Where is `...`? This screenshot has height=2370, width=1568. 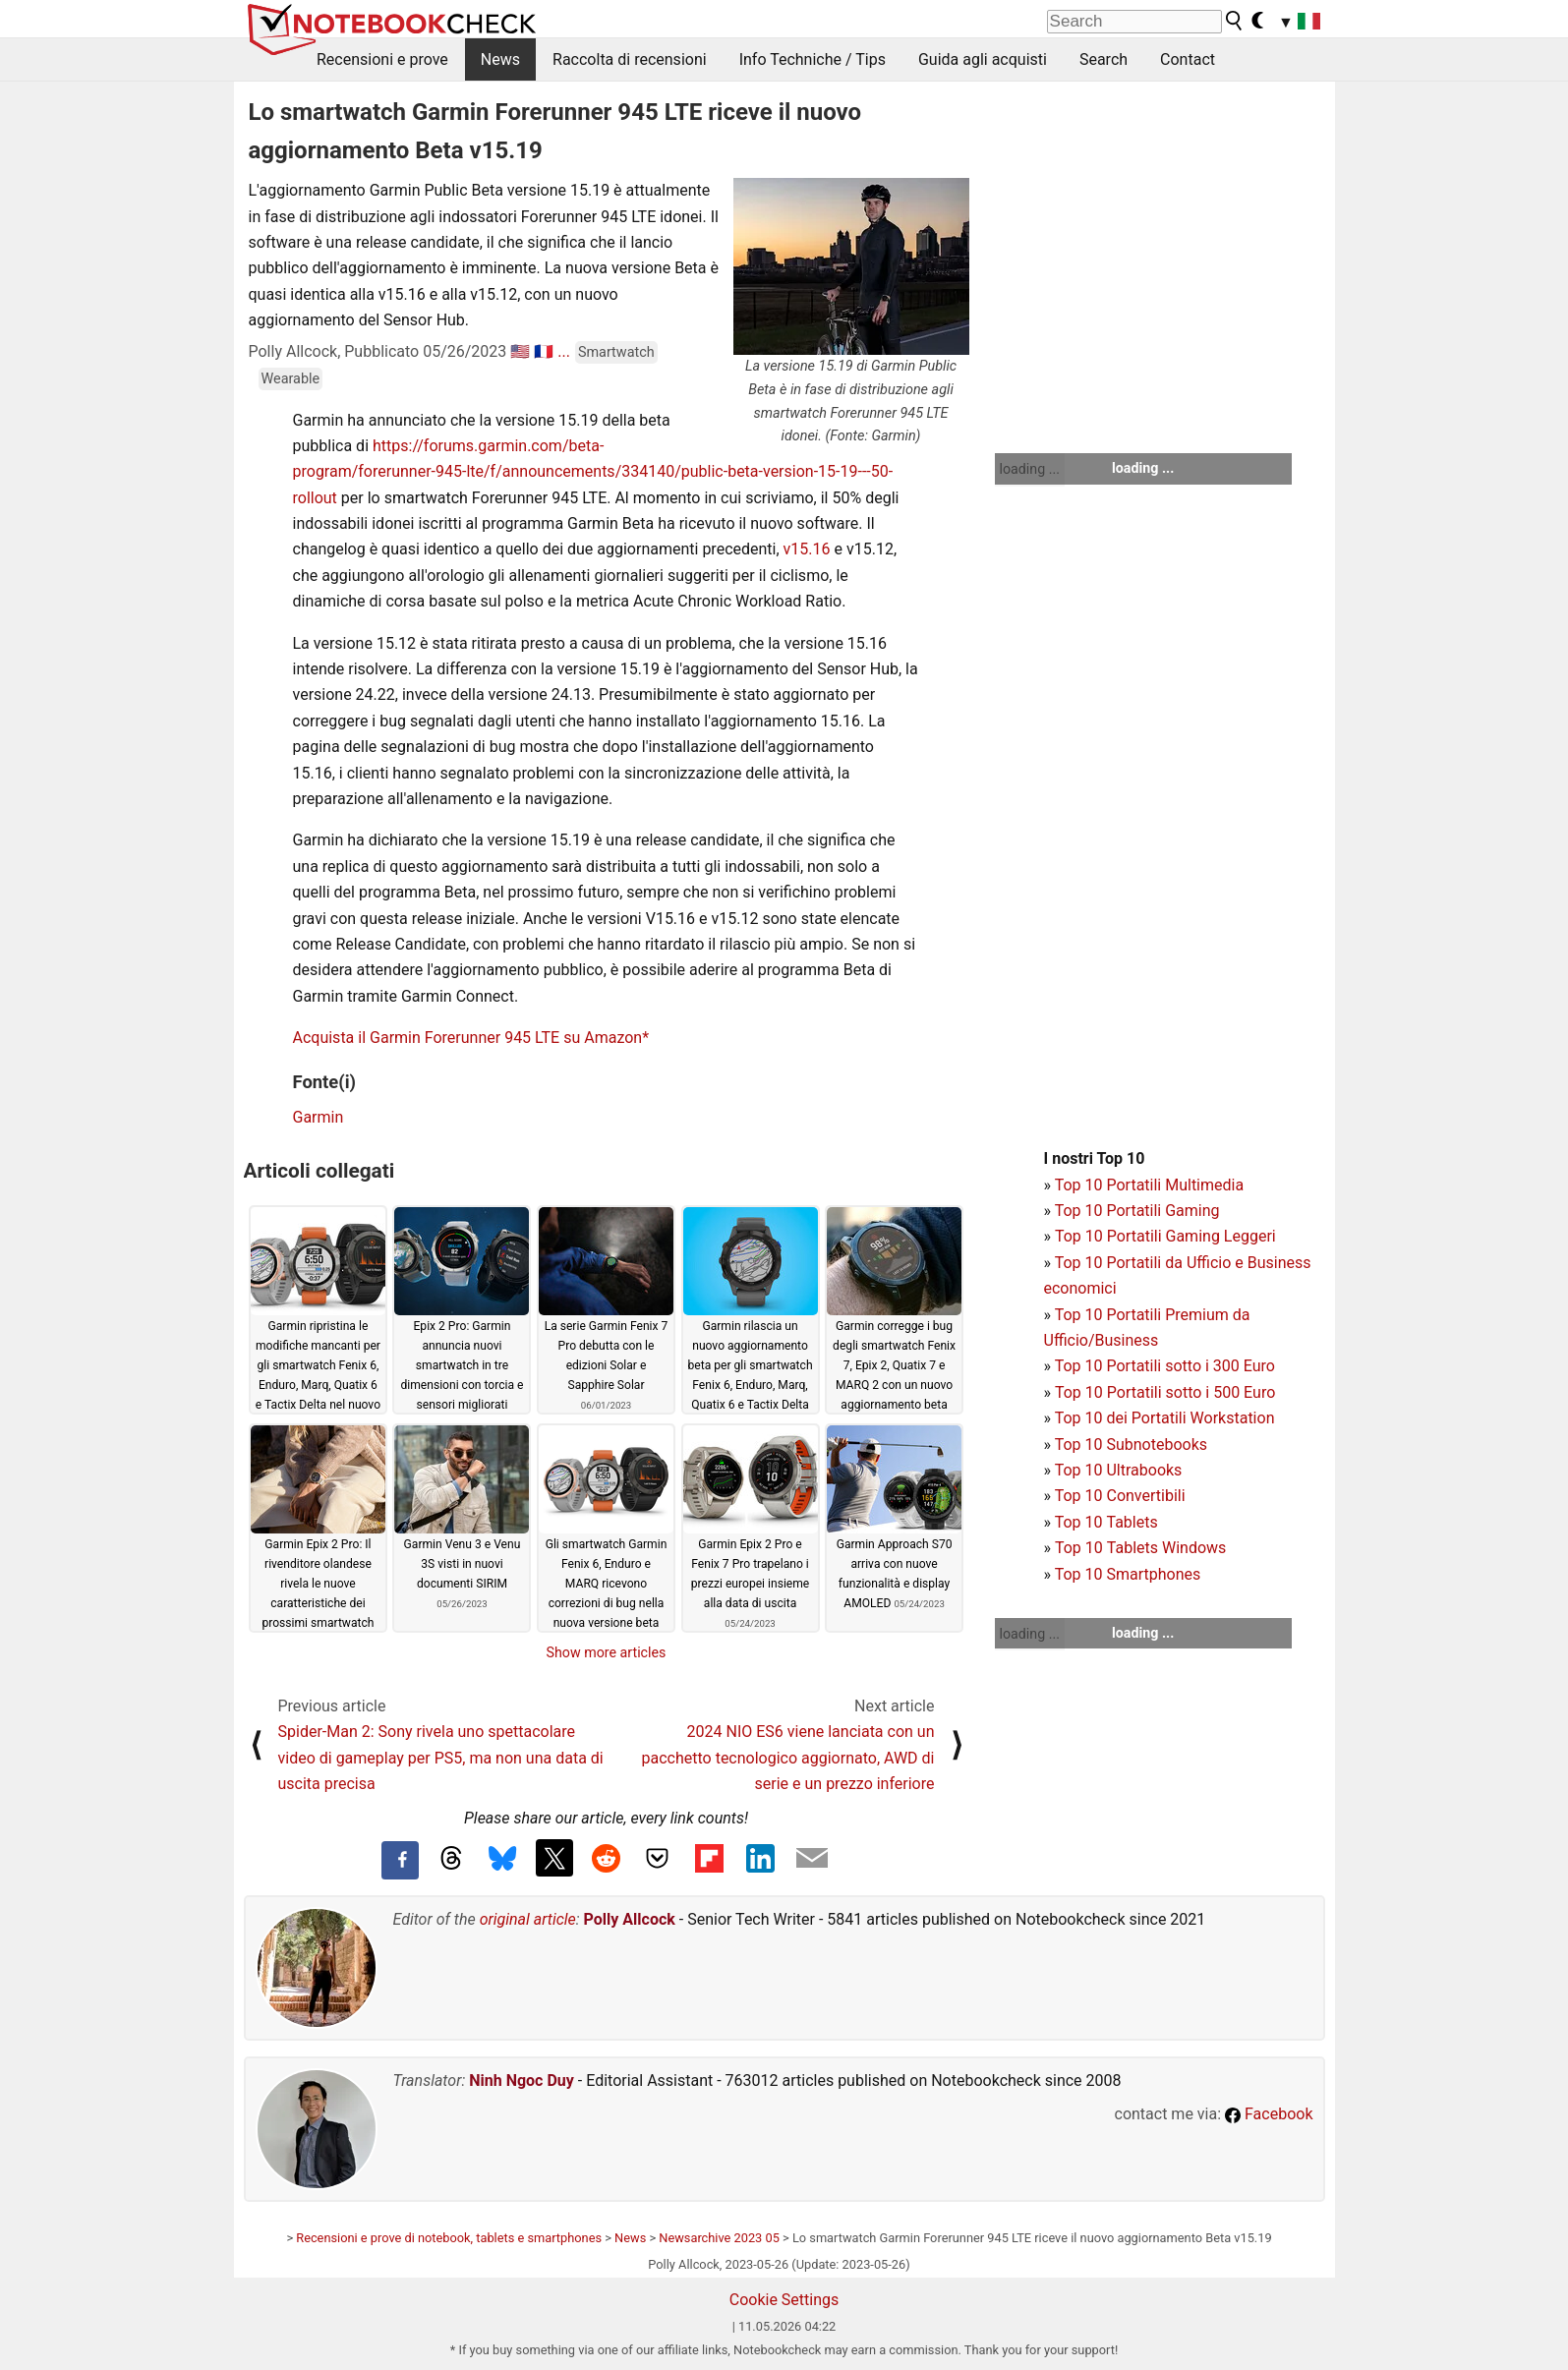
... is located at coordinates (563, 351).